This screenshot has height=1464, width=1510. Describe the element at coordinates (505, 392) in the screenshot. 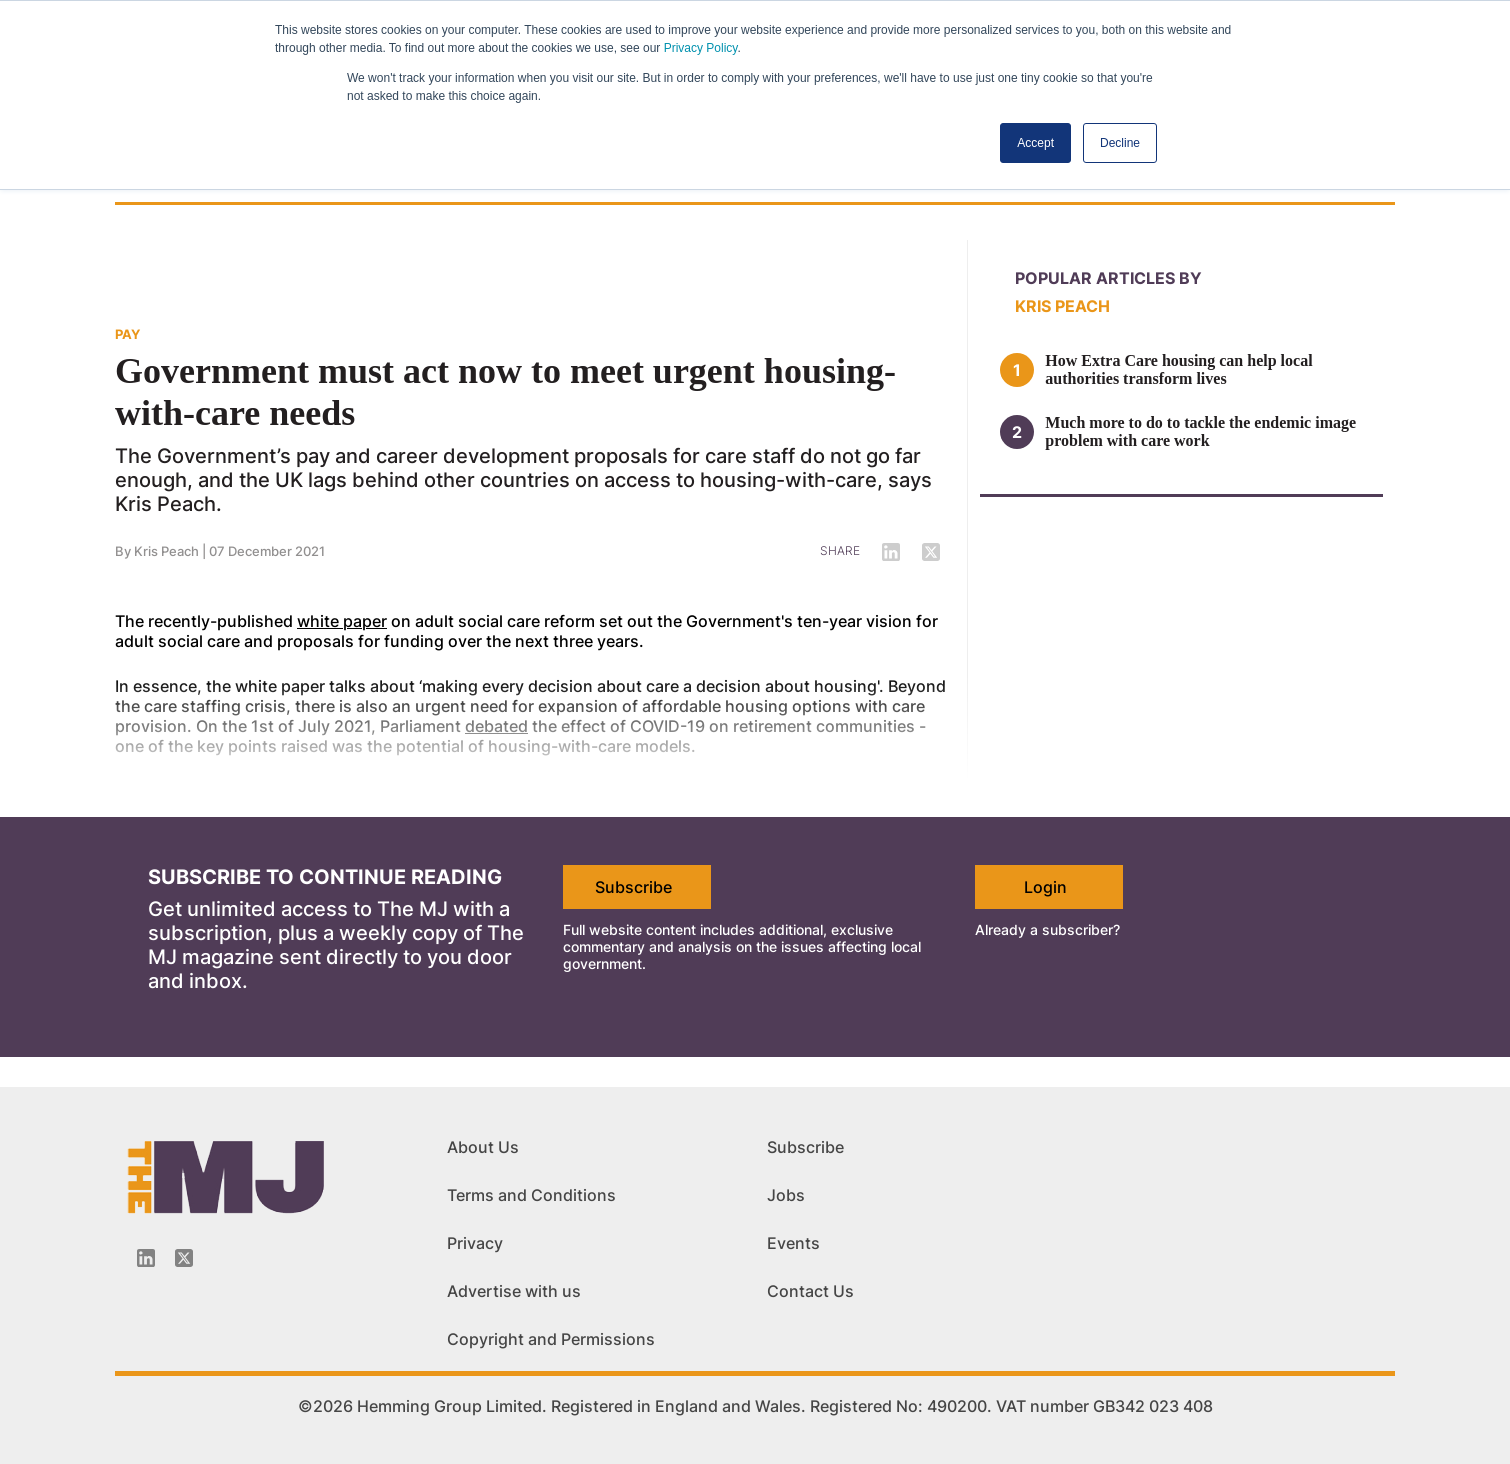

I see `Government must act now to meet urgent housing-with-care needs` at that location.